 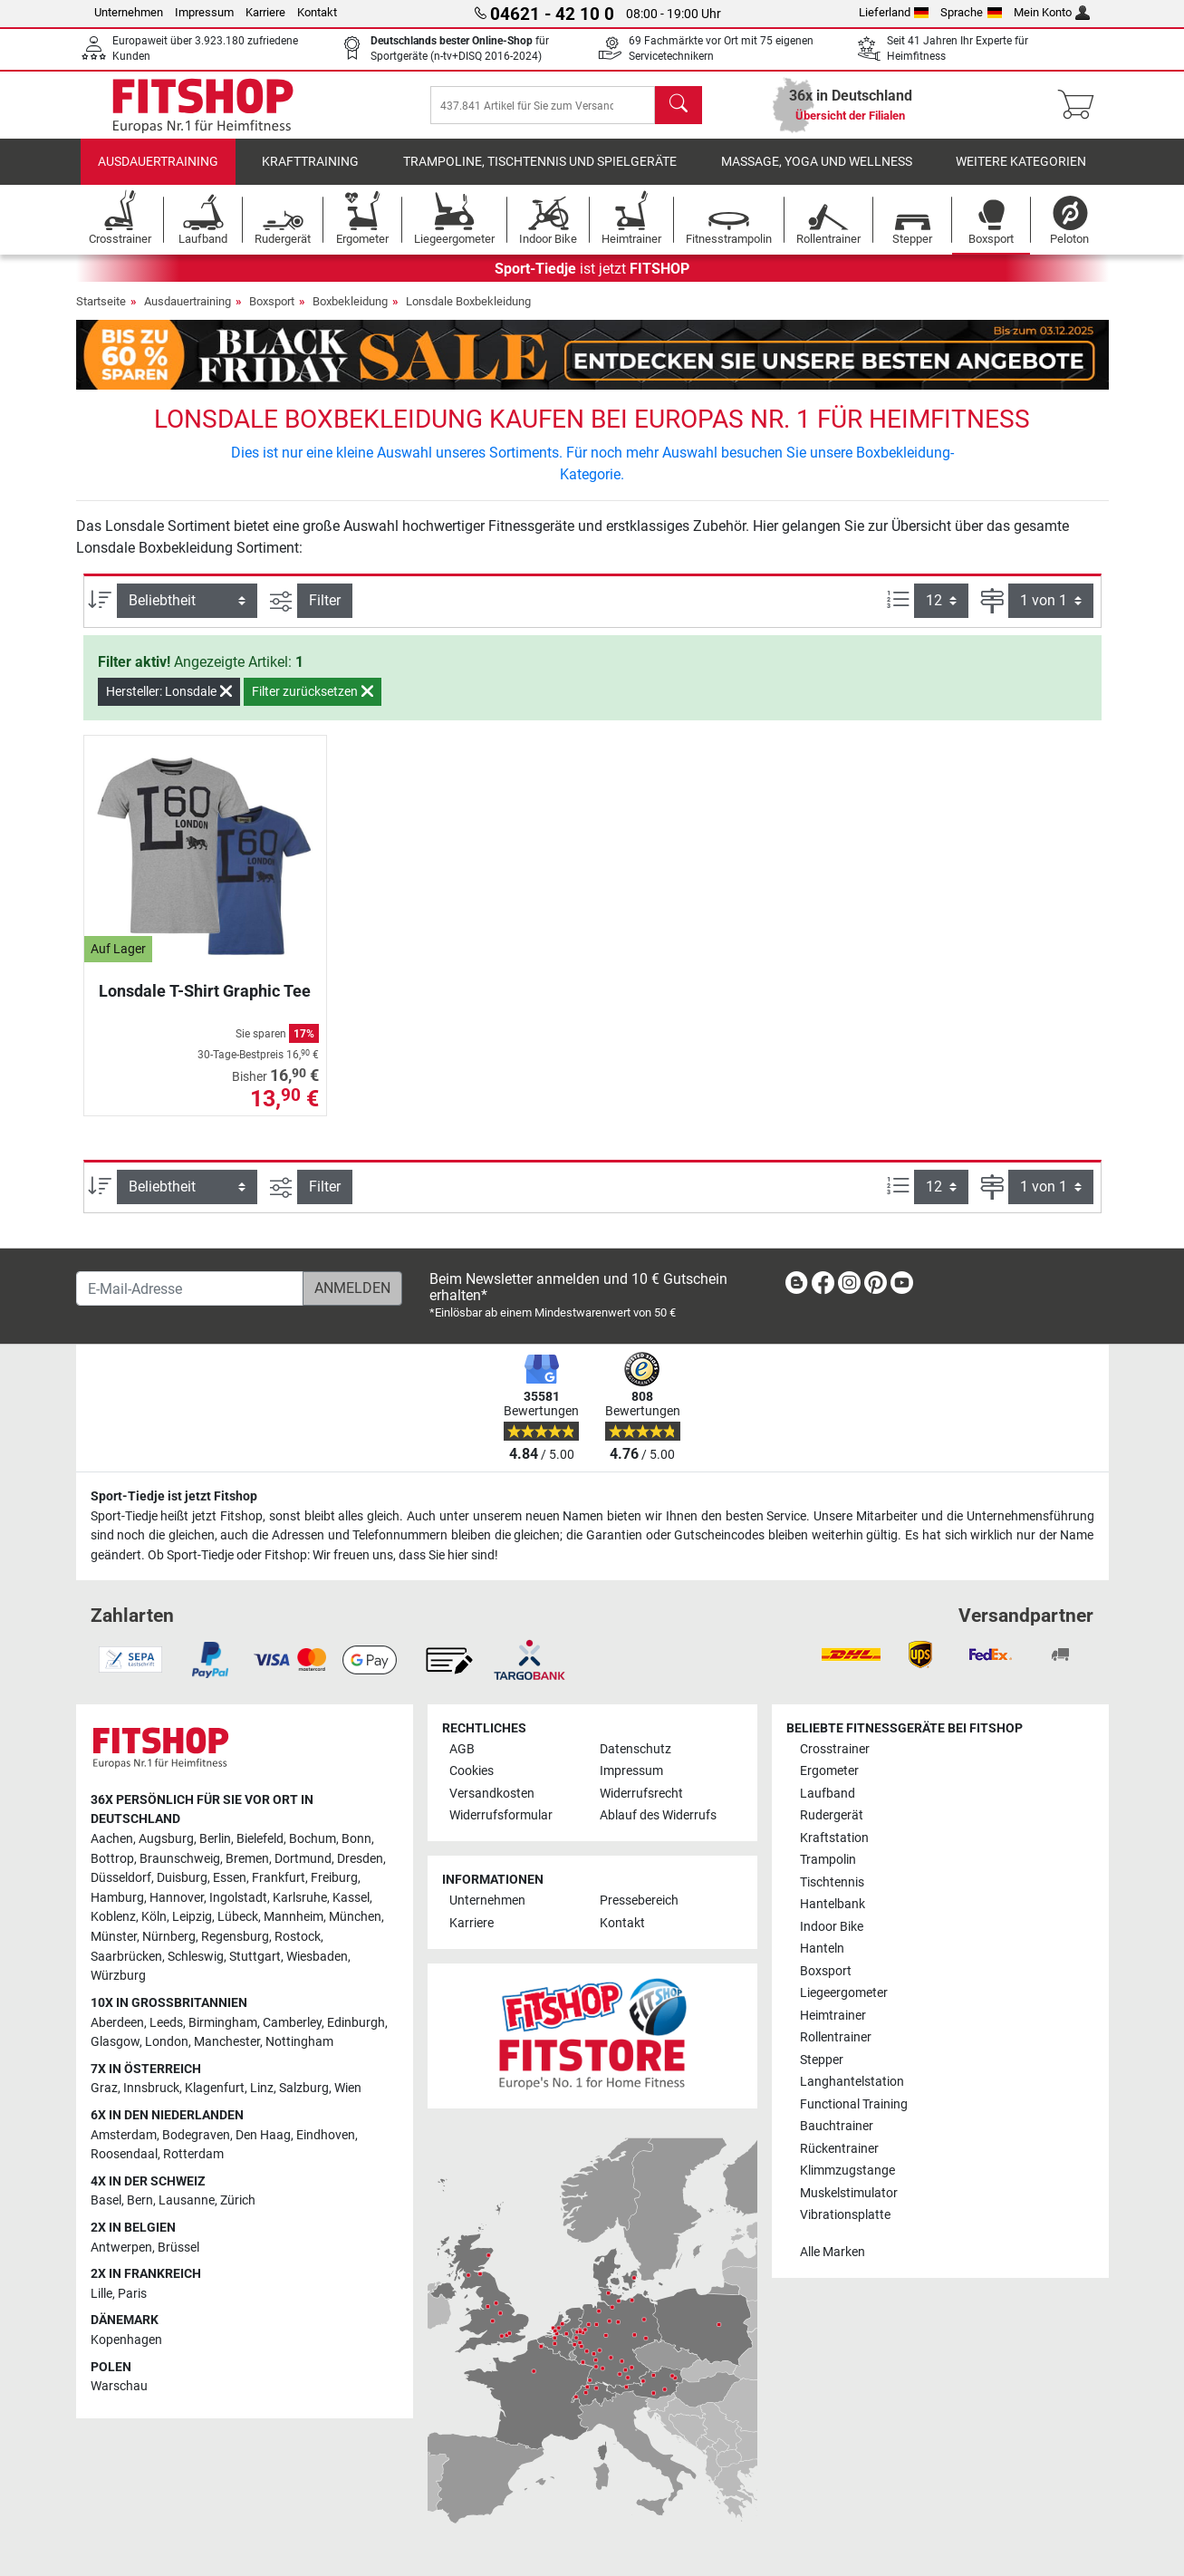 What do you see at coordinates (115, 2042) in the screenshot?
I see `Glasgow [link]` at bounding box center [115, 2042].